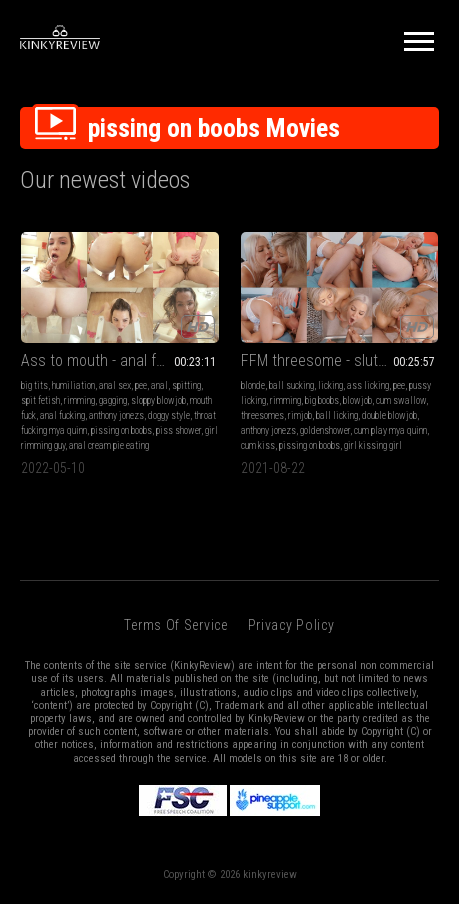  I want to click on ball licking, so click(337, 415).